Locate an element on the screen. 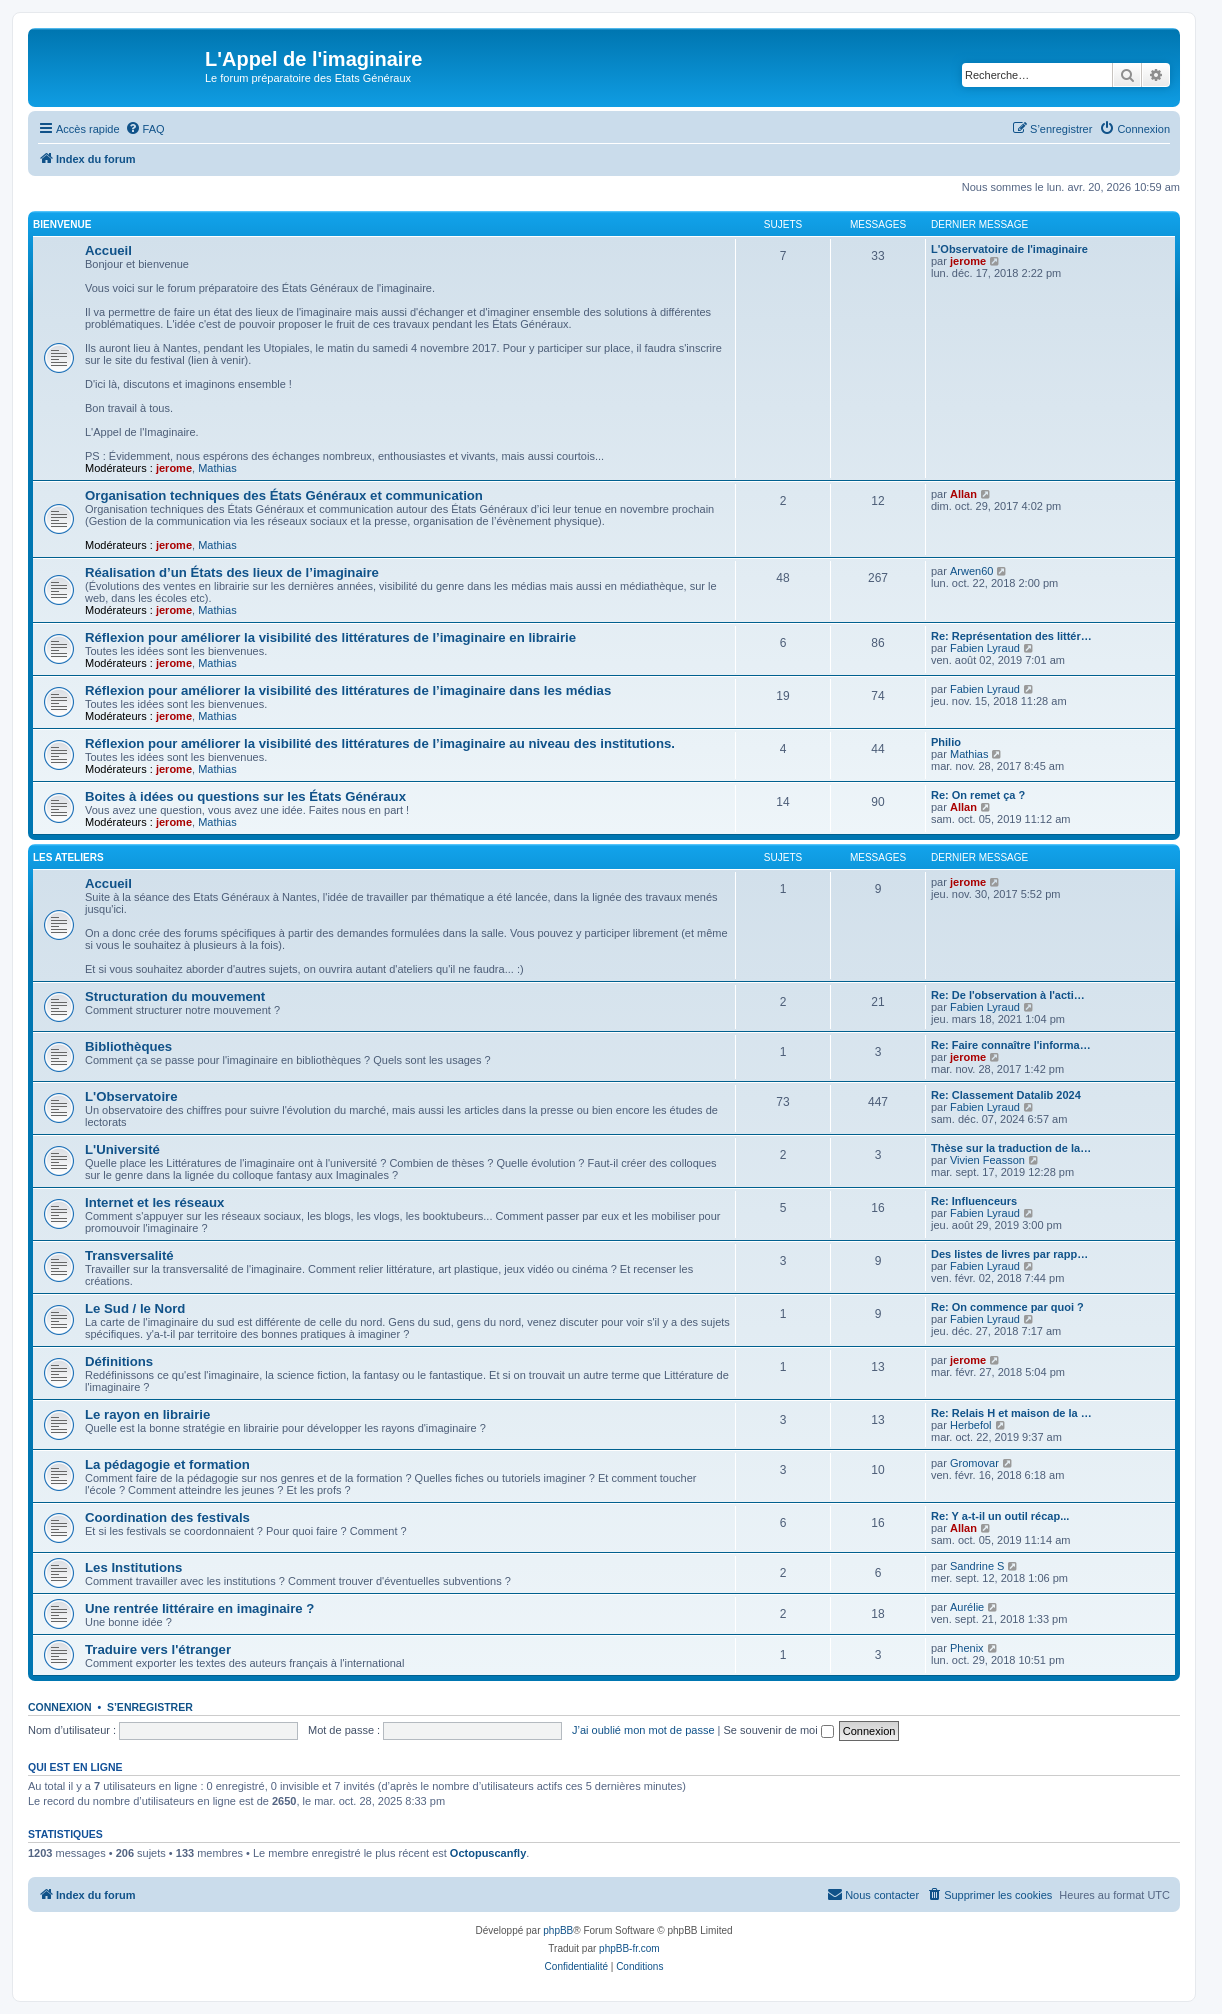  Des listes de livres par rapp… is located at coordinates (1009, 1254).